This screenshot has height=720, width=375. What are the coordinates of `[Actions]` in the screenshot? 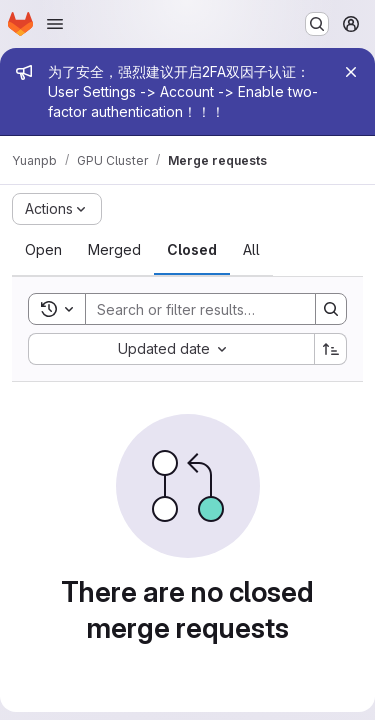 It's located at (57, 209).